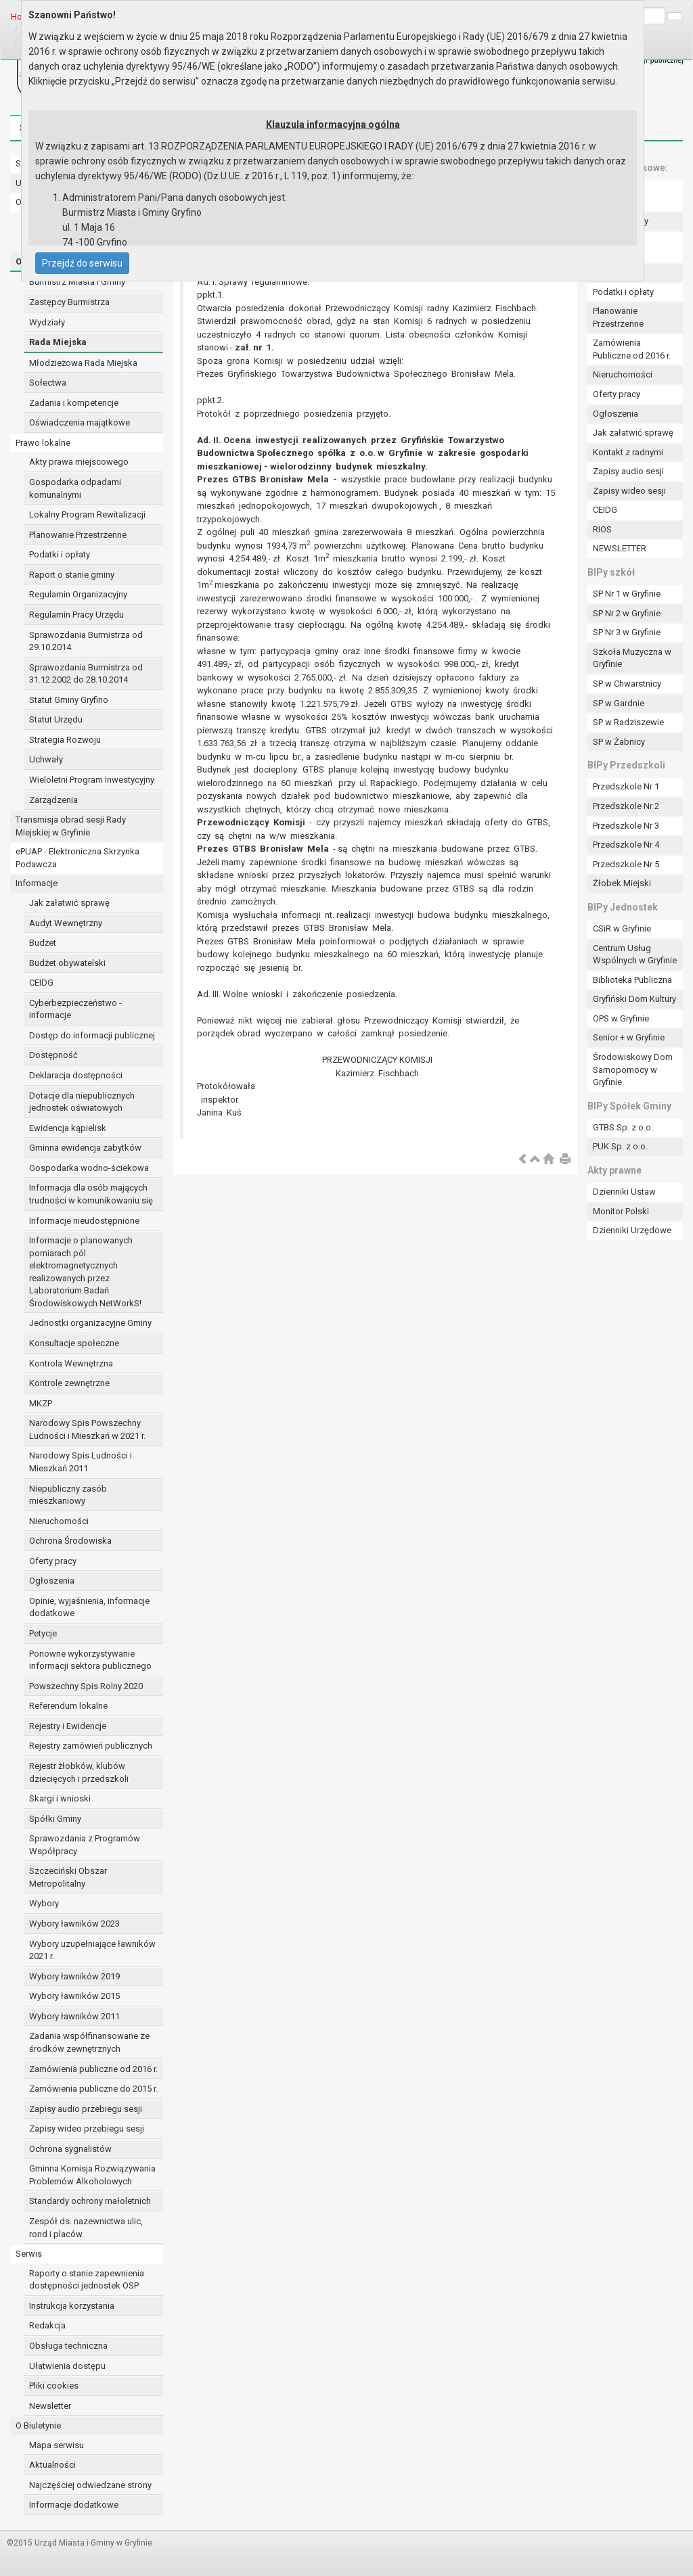 This screenshot has width=693, height=2576. I want to click on GTBS Sp. z o.o., so click(623, 1127).